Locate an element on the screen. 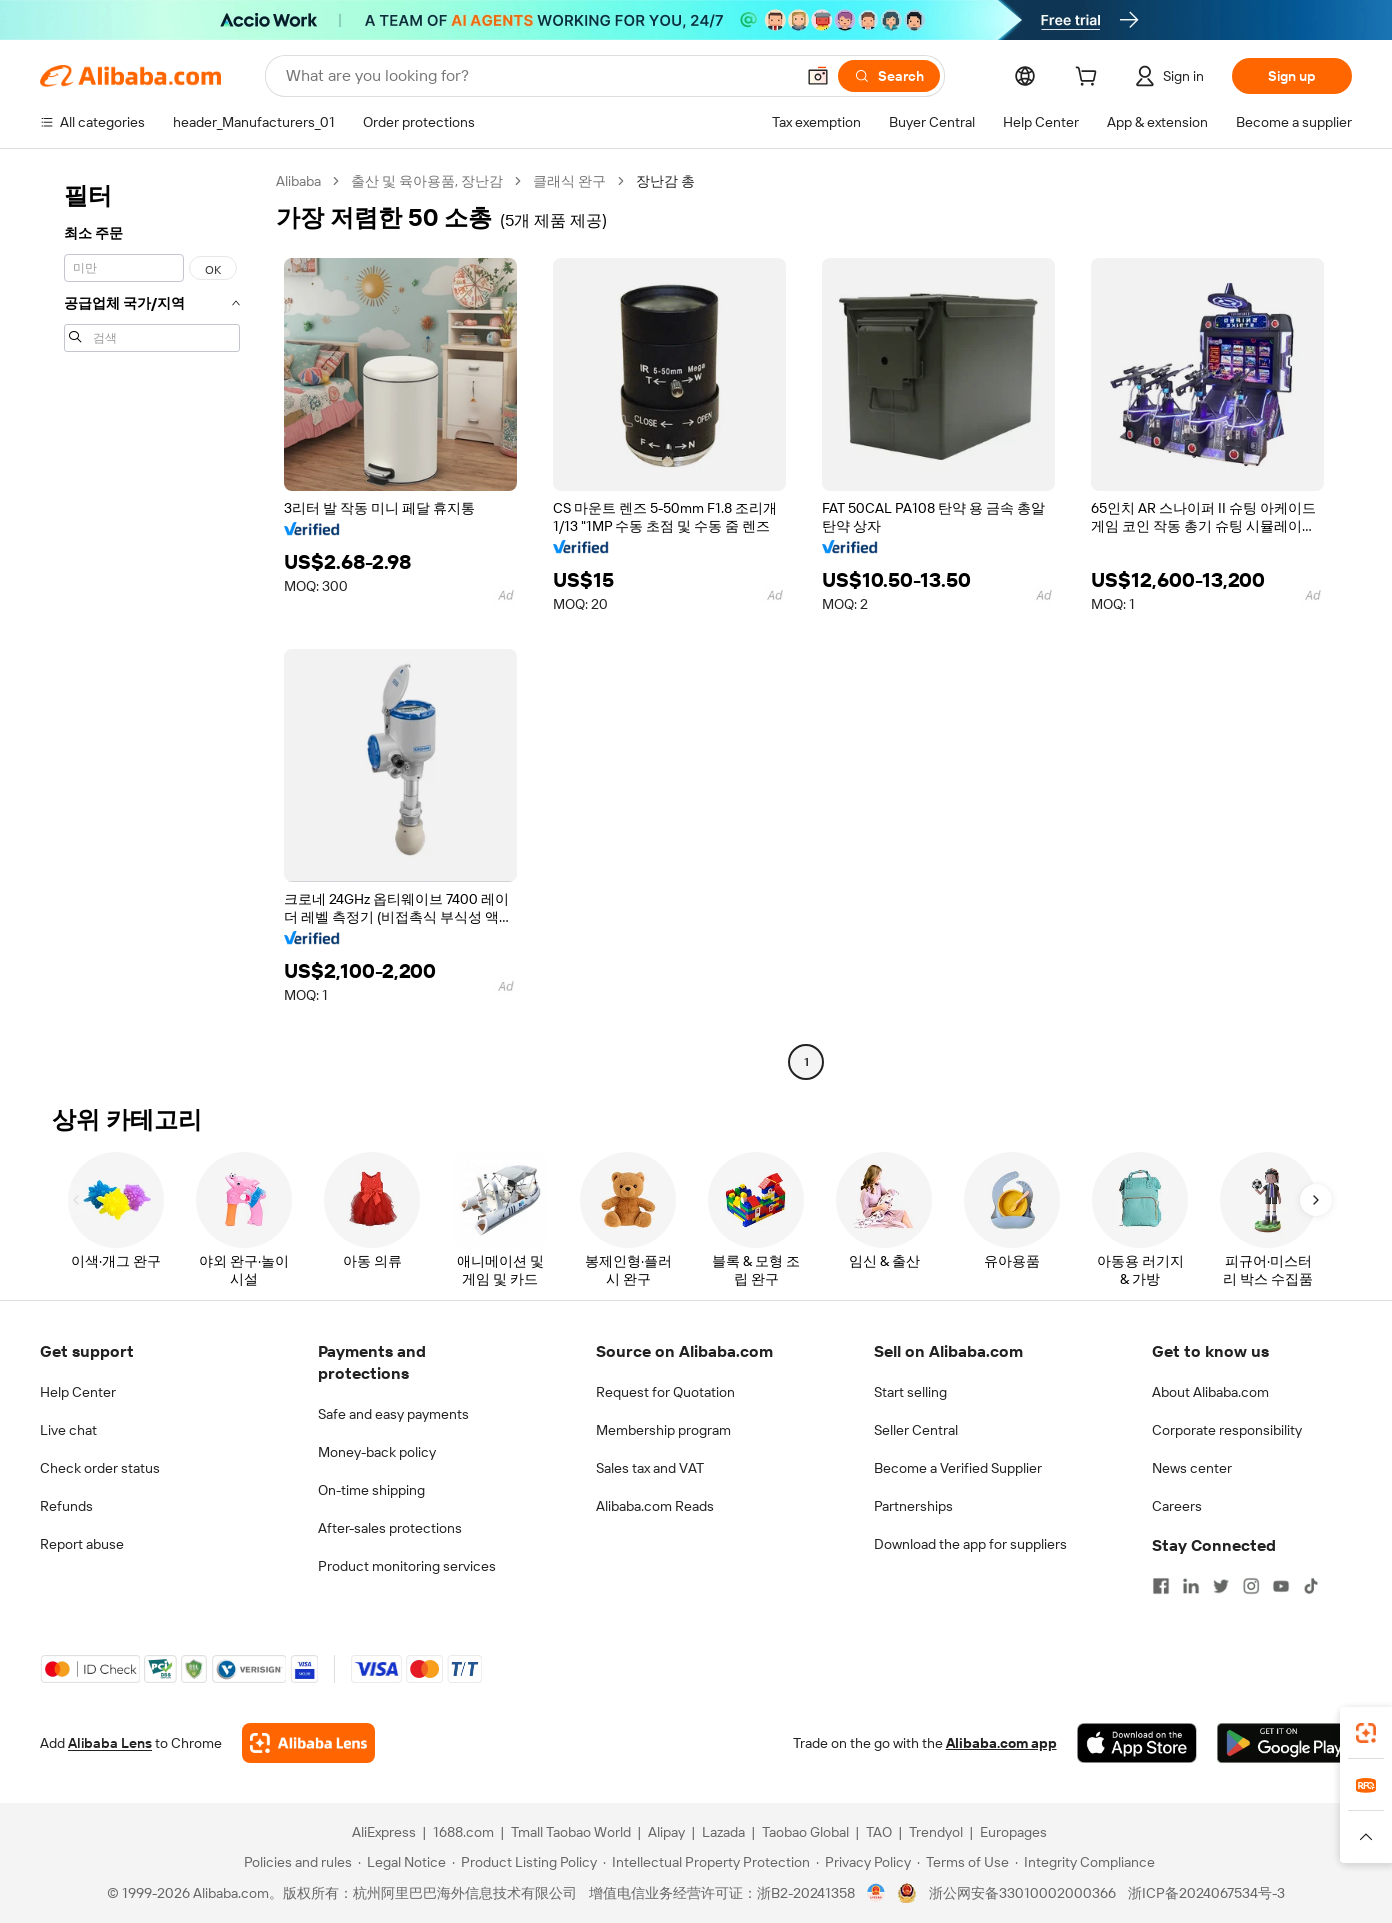  [Read more about Legal Notice] is located at coordinates (402, 1862).